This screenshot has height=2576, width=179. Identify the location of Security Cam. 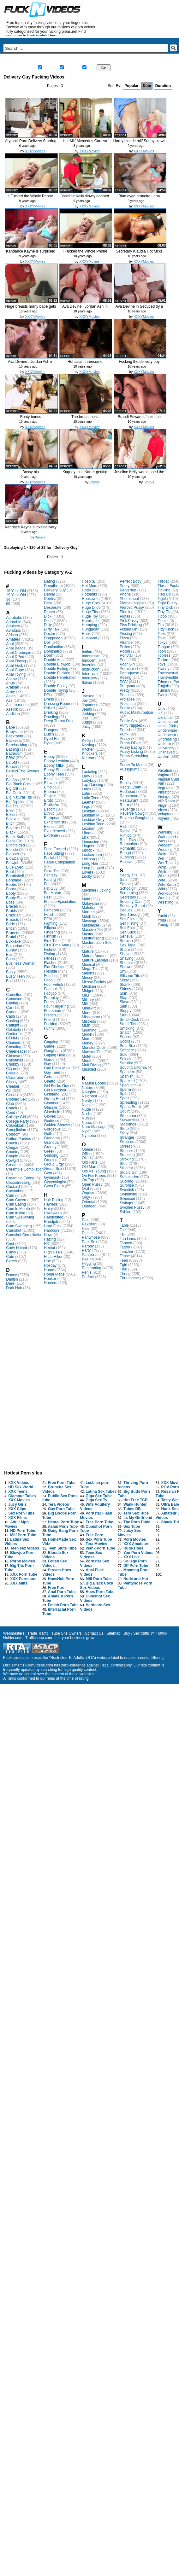
(131, 901).